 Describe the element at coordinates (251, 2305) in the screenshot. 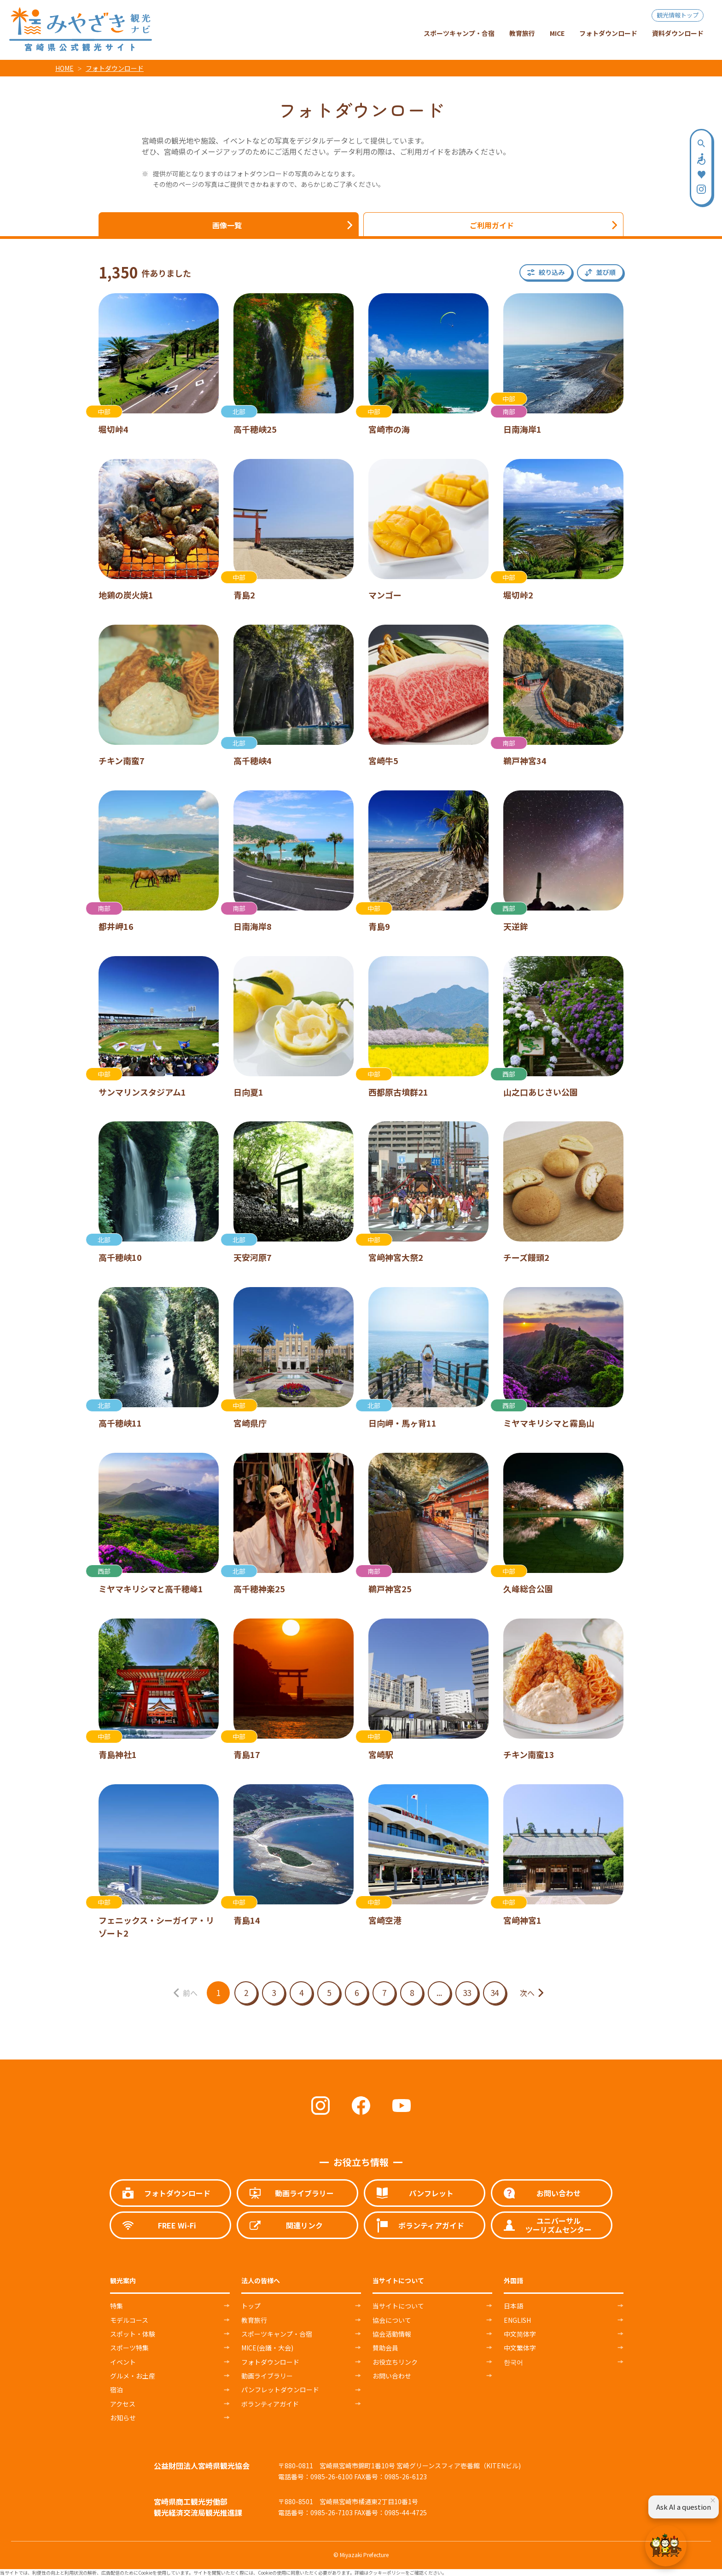

I see `トップ` at that location.